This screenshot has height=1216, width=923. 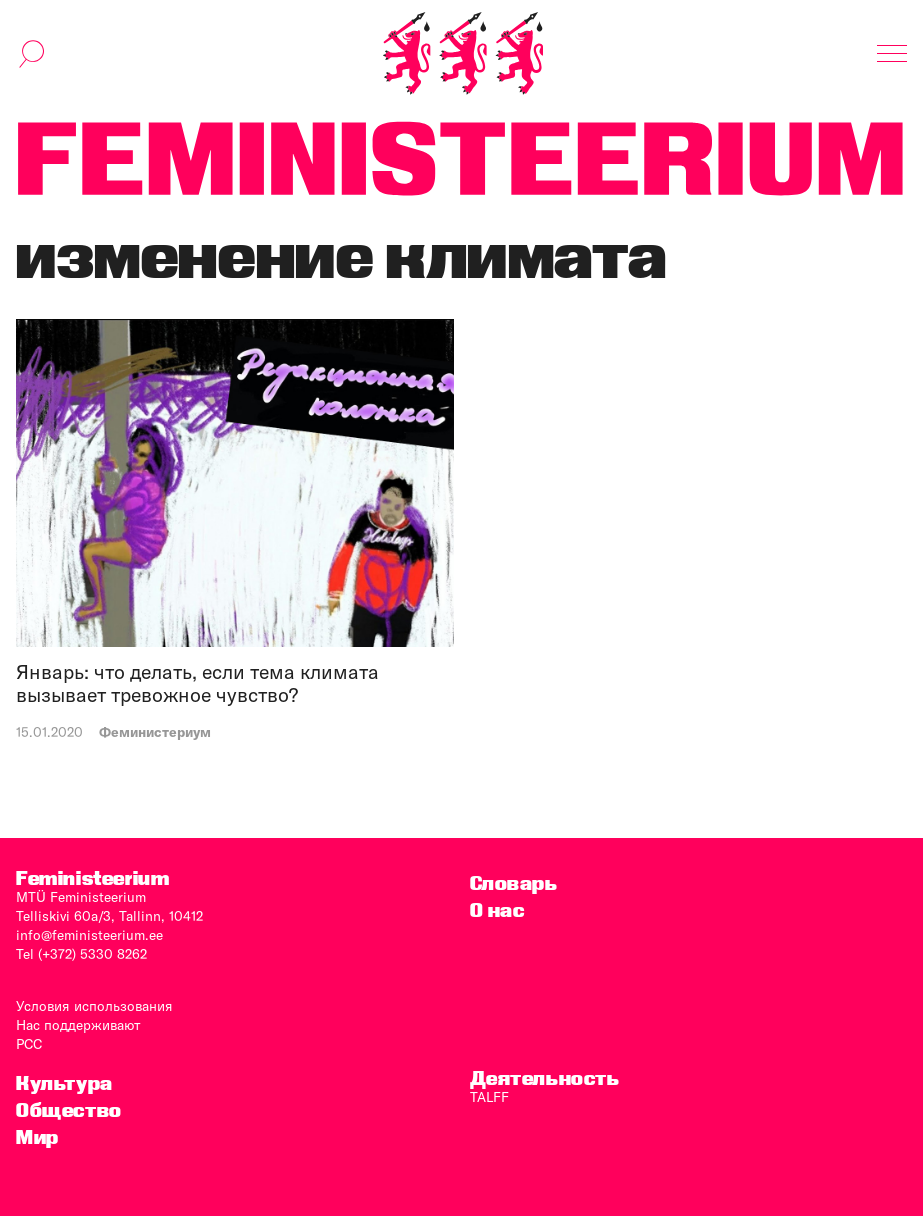 I want to click on PCC, so click(x=29, y=1044).